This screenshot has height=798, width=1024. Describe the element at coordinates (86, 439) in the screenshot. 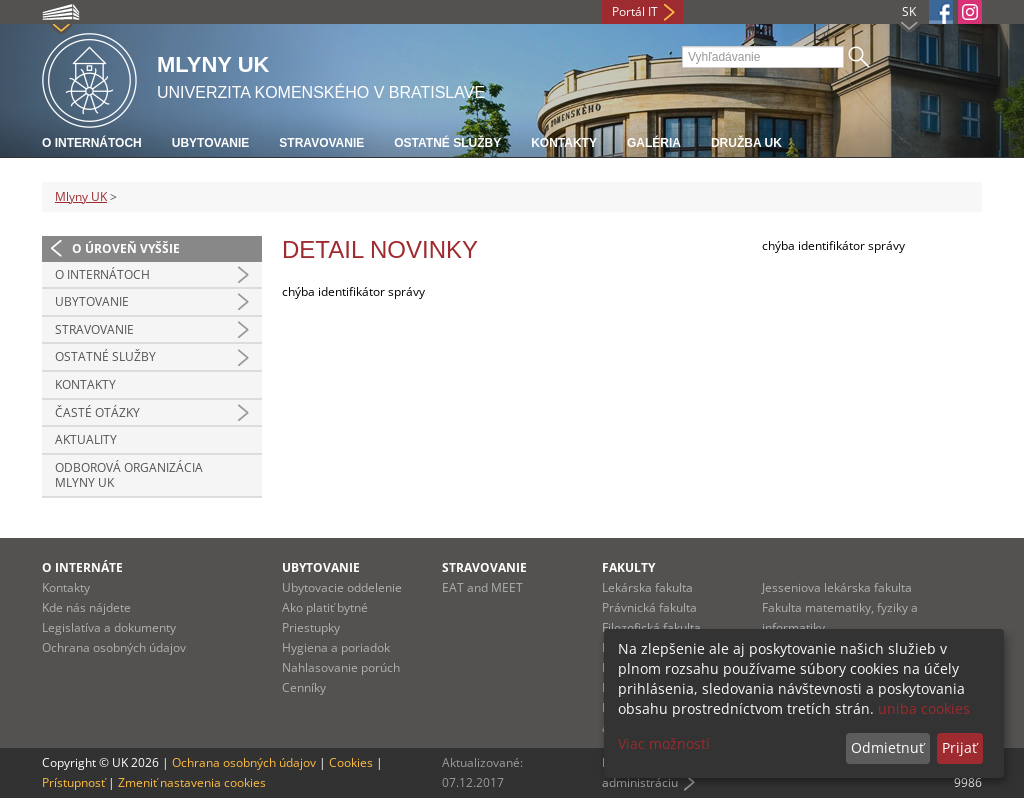

I see `Aktuality` at that location.